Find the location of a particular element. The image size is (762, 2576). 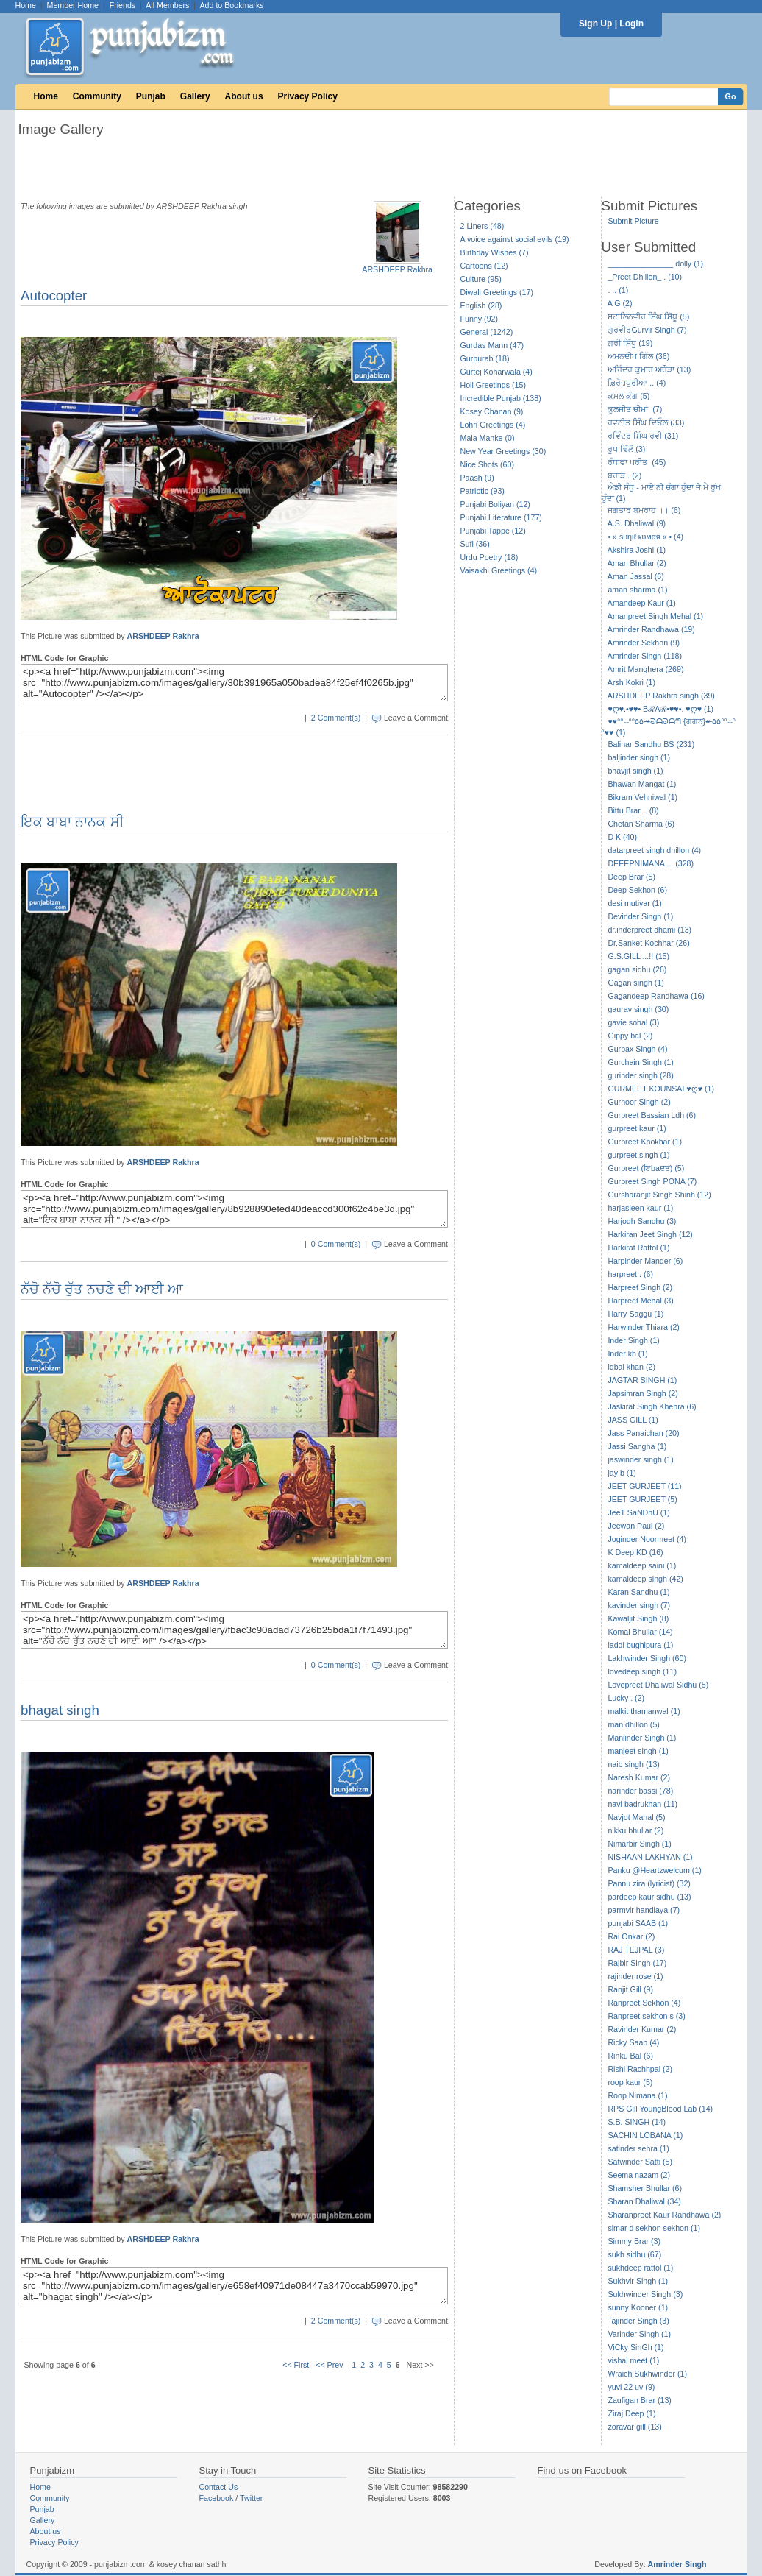

simar d sekhon sekhon (1) is located at coordinates (654, 2227).